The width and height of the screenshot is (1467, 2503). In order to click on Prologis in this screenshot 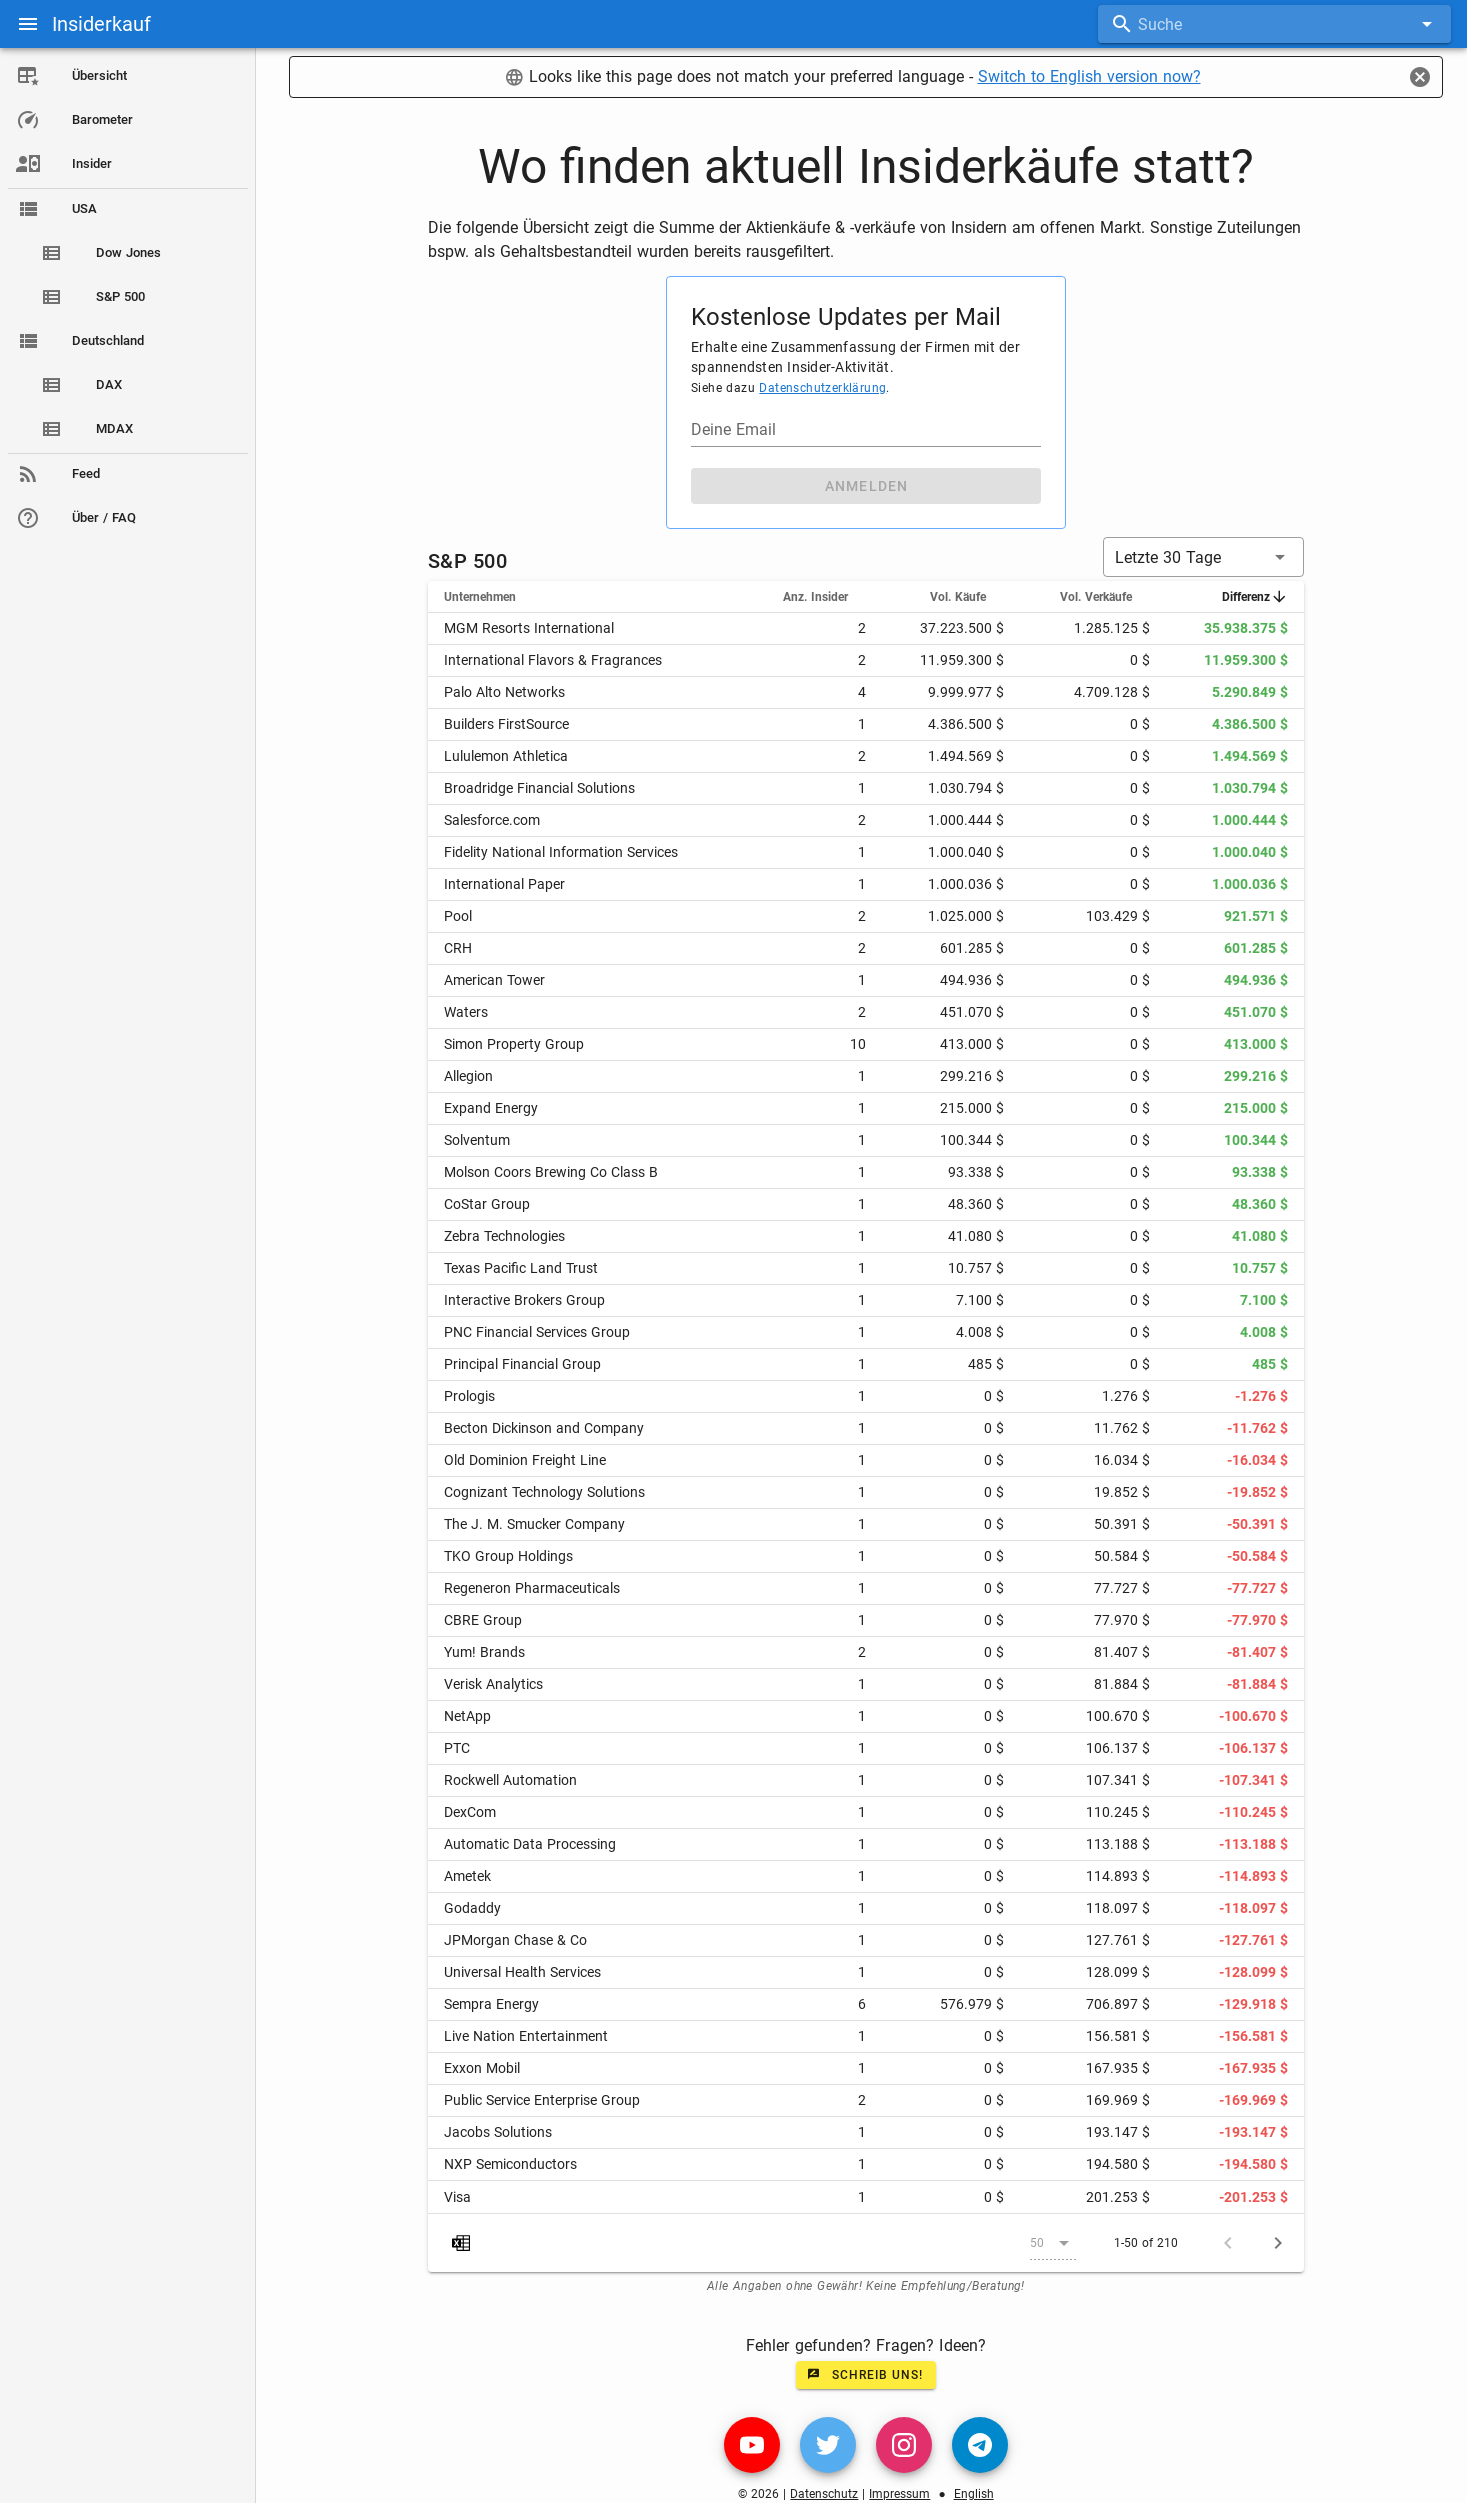, I will do `click(469, 1396)`.